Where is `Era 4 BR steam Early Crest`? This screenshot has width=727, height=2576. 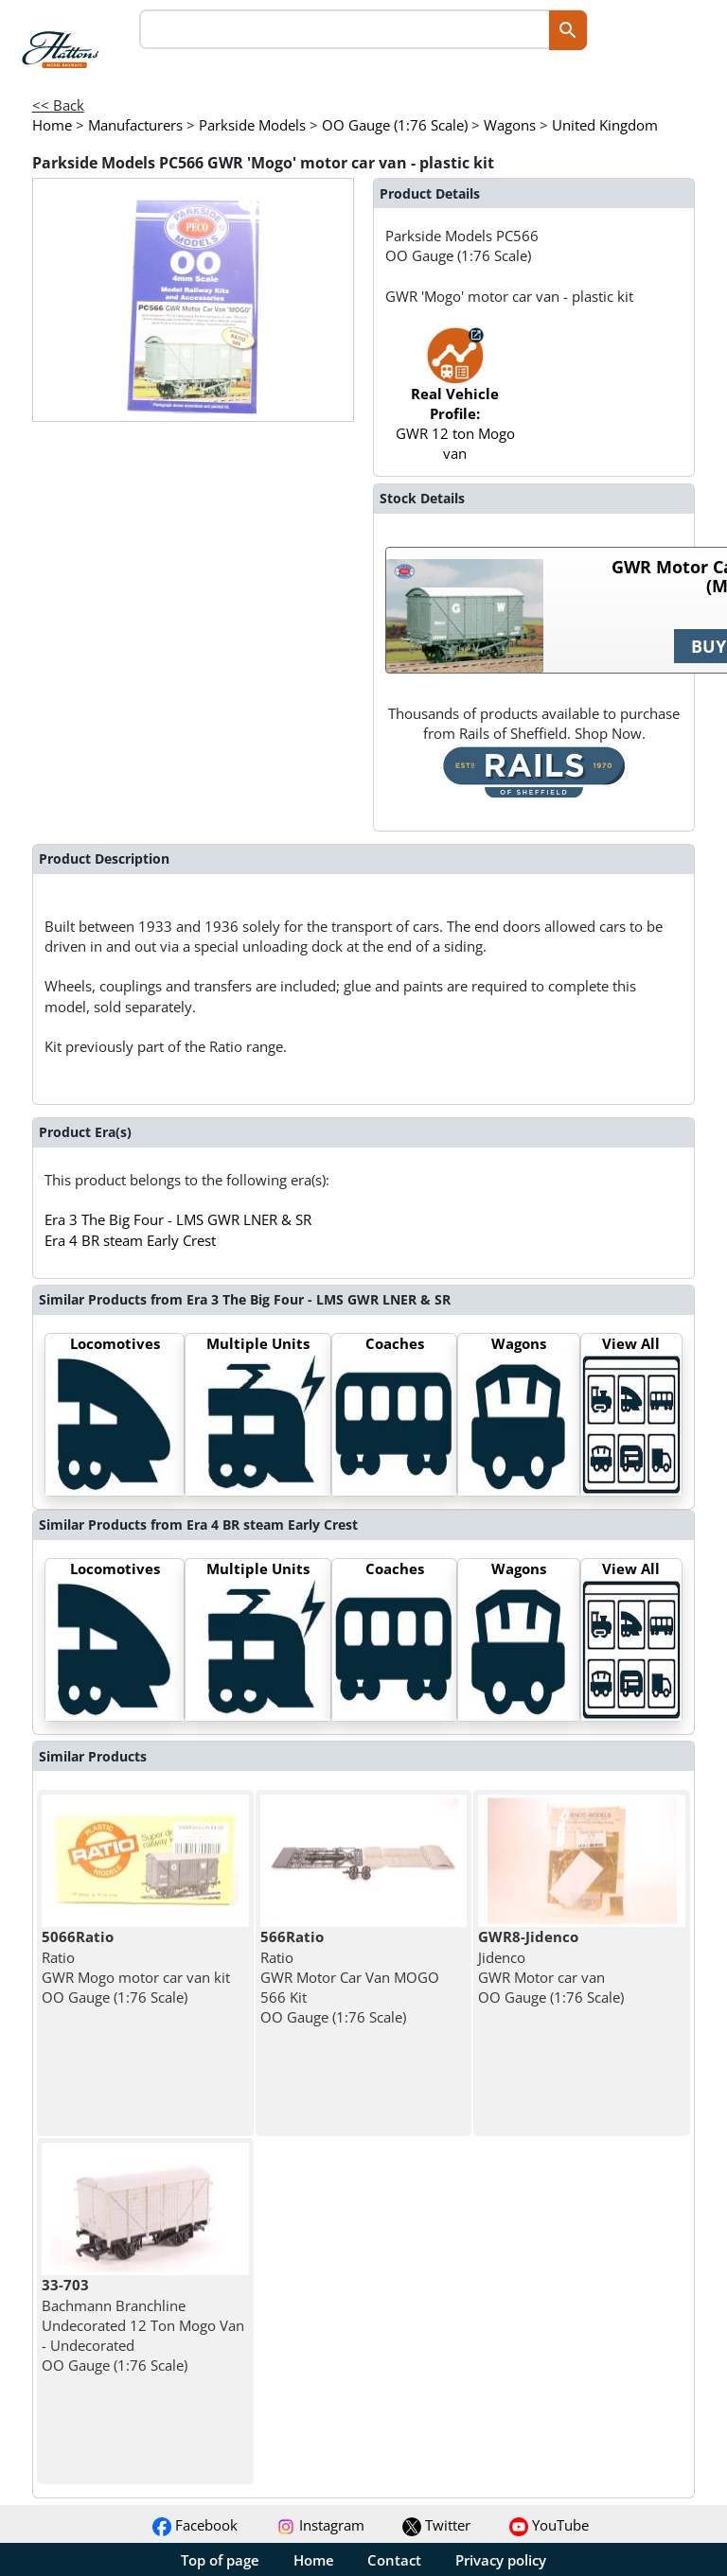 Era 4 BR steam Early Crest is located at coordinates (130, 1240).